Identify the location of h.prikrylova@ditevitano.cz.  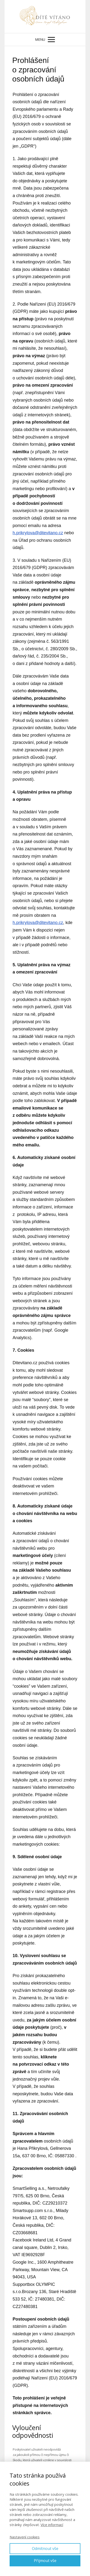
(38, 532).